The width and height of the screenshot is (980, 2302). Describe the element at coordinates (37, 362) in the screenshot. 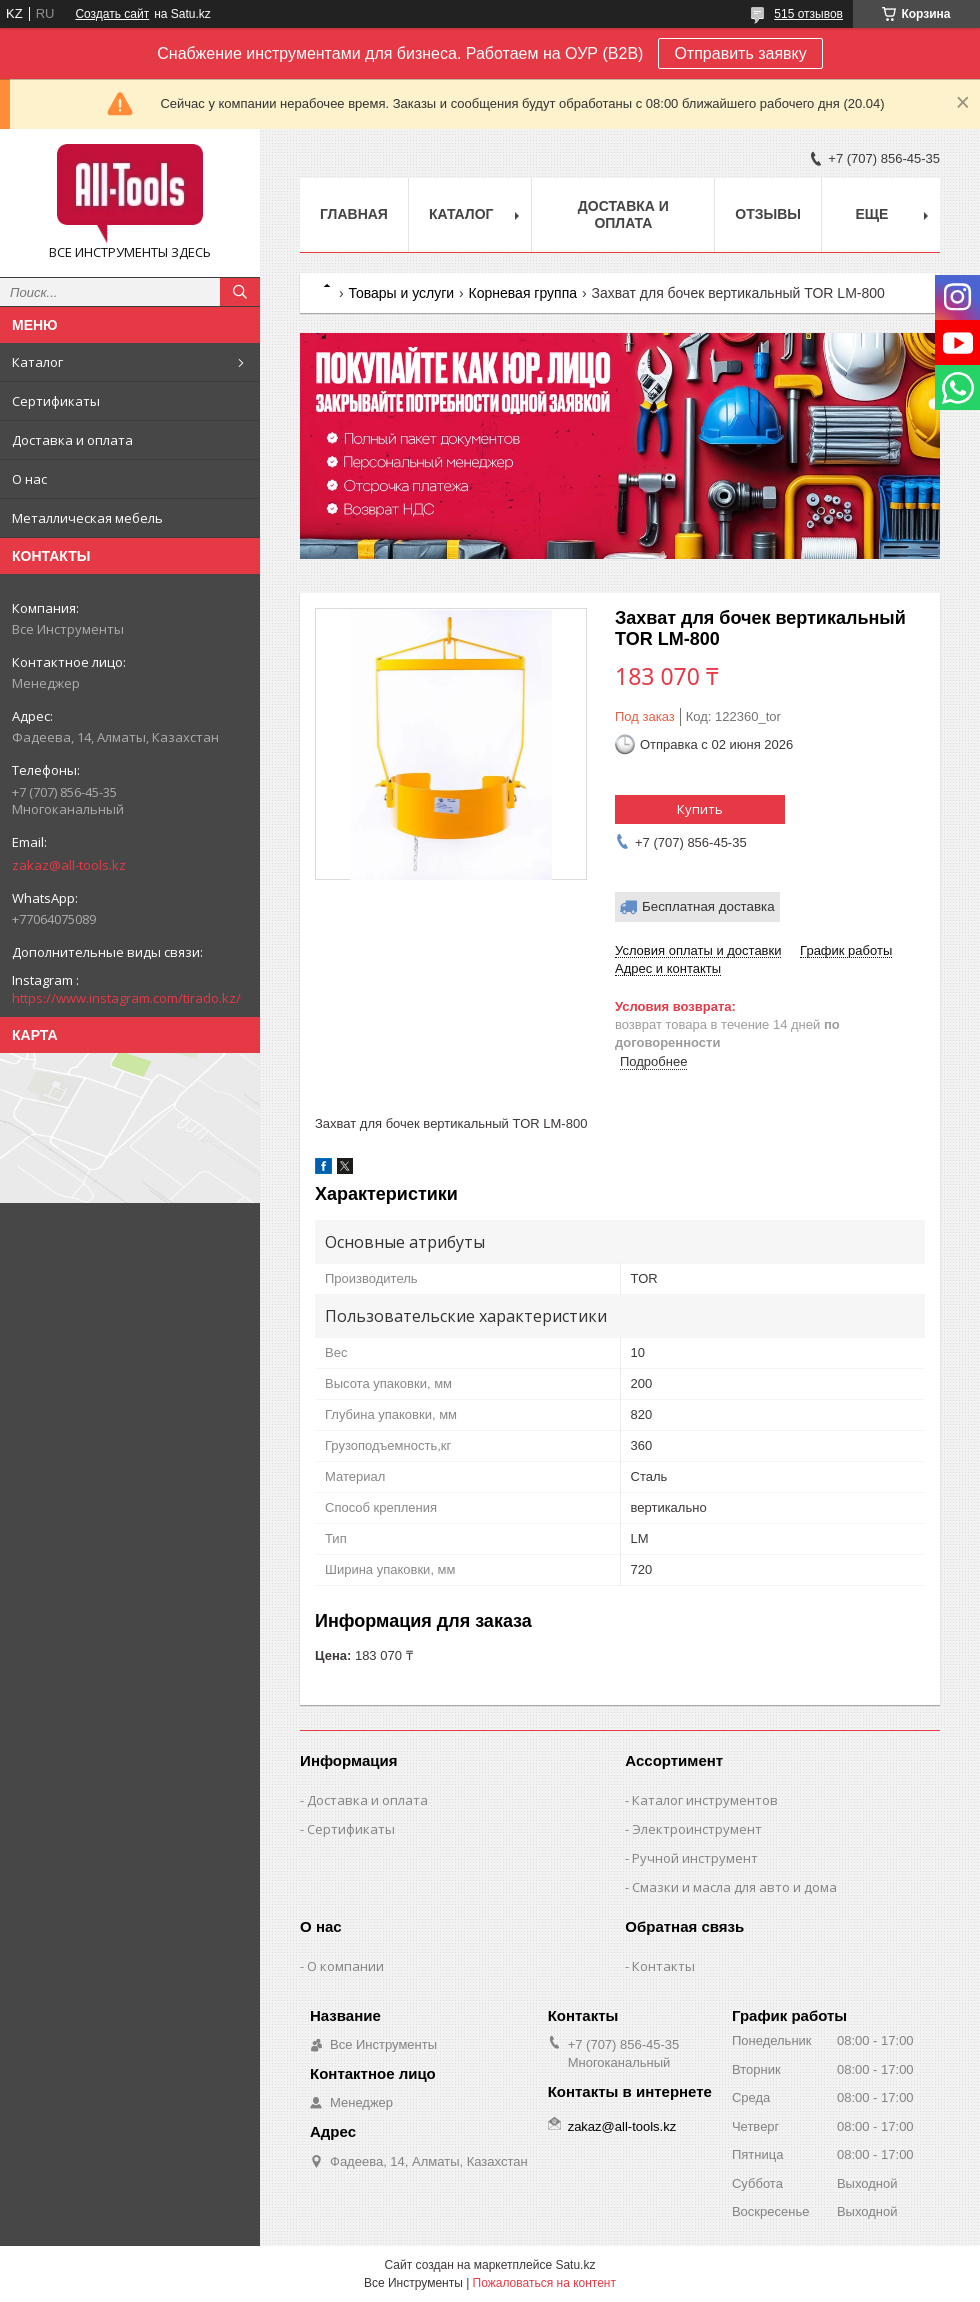

I see `Каталог` at that location.